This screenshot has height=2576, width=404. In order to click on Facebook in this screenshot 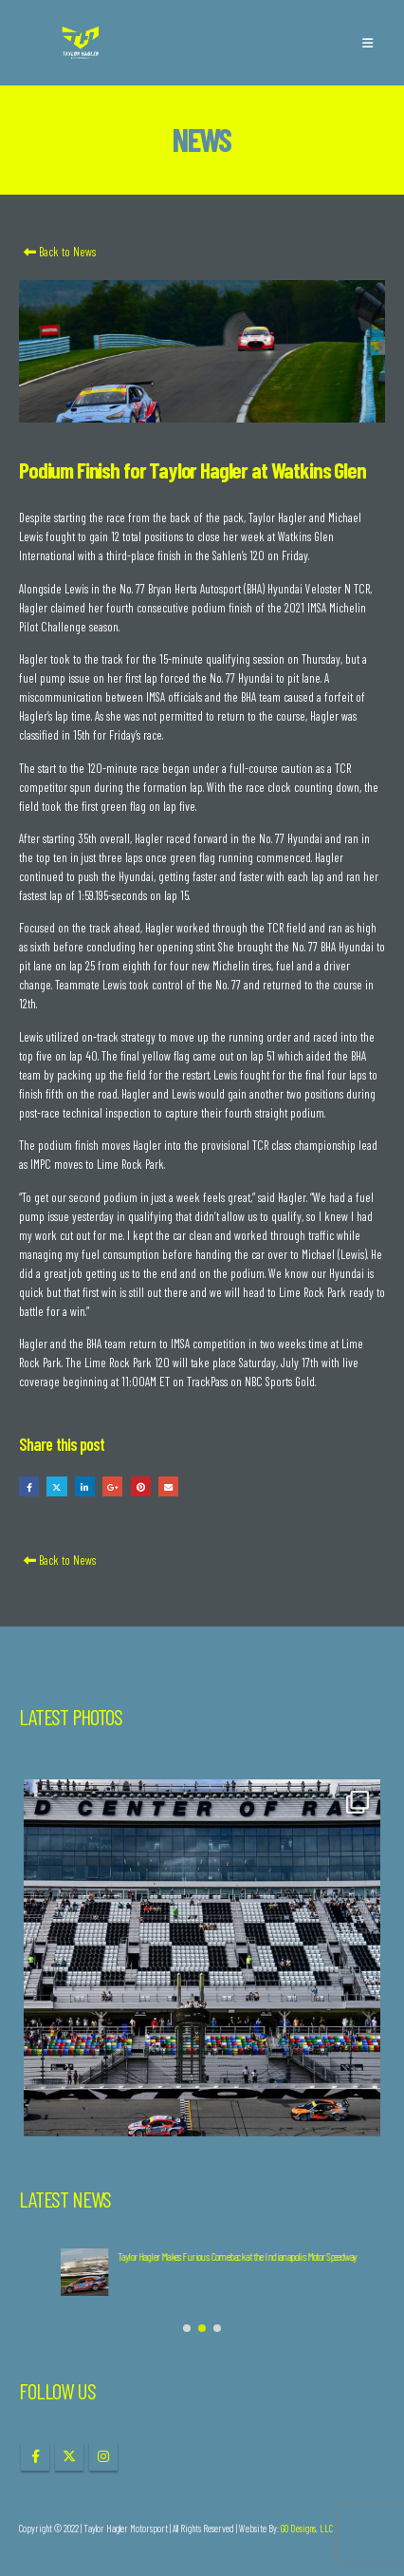, I will do `click(29, 1486)`.